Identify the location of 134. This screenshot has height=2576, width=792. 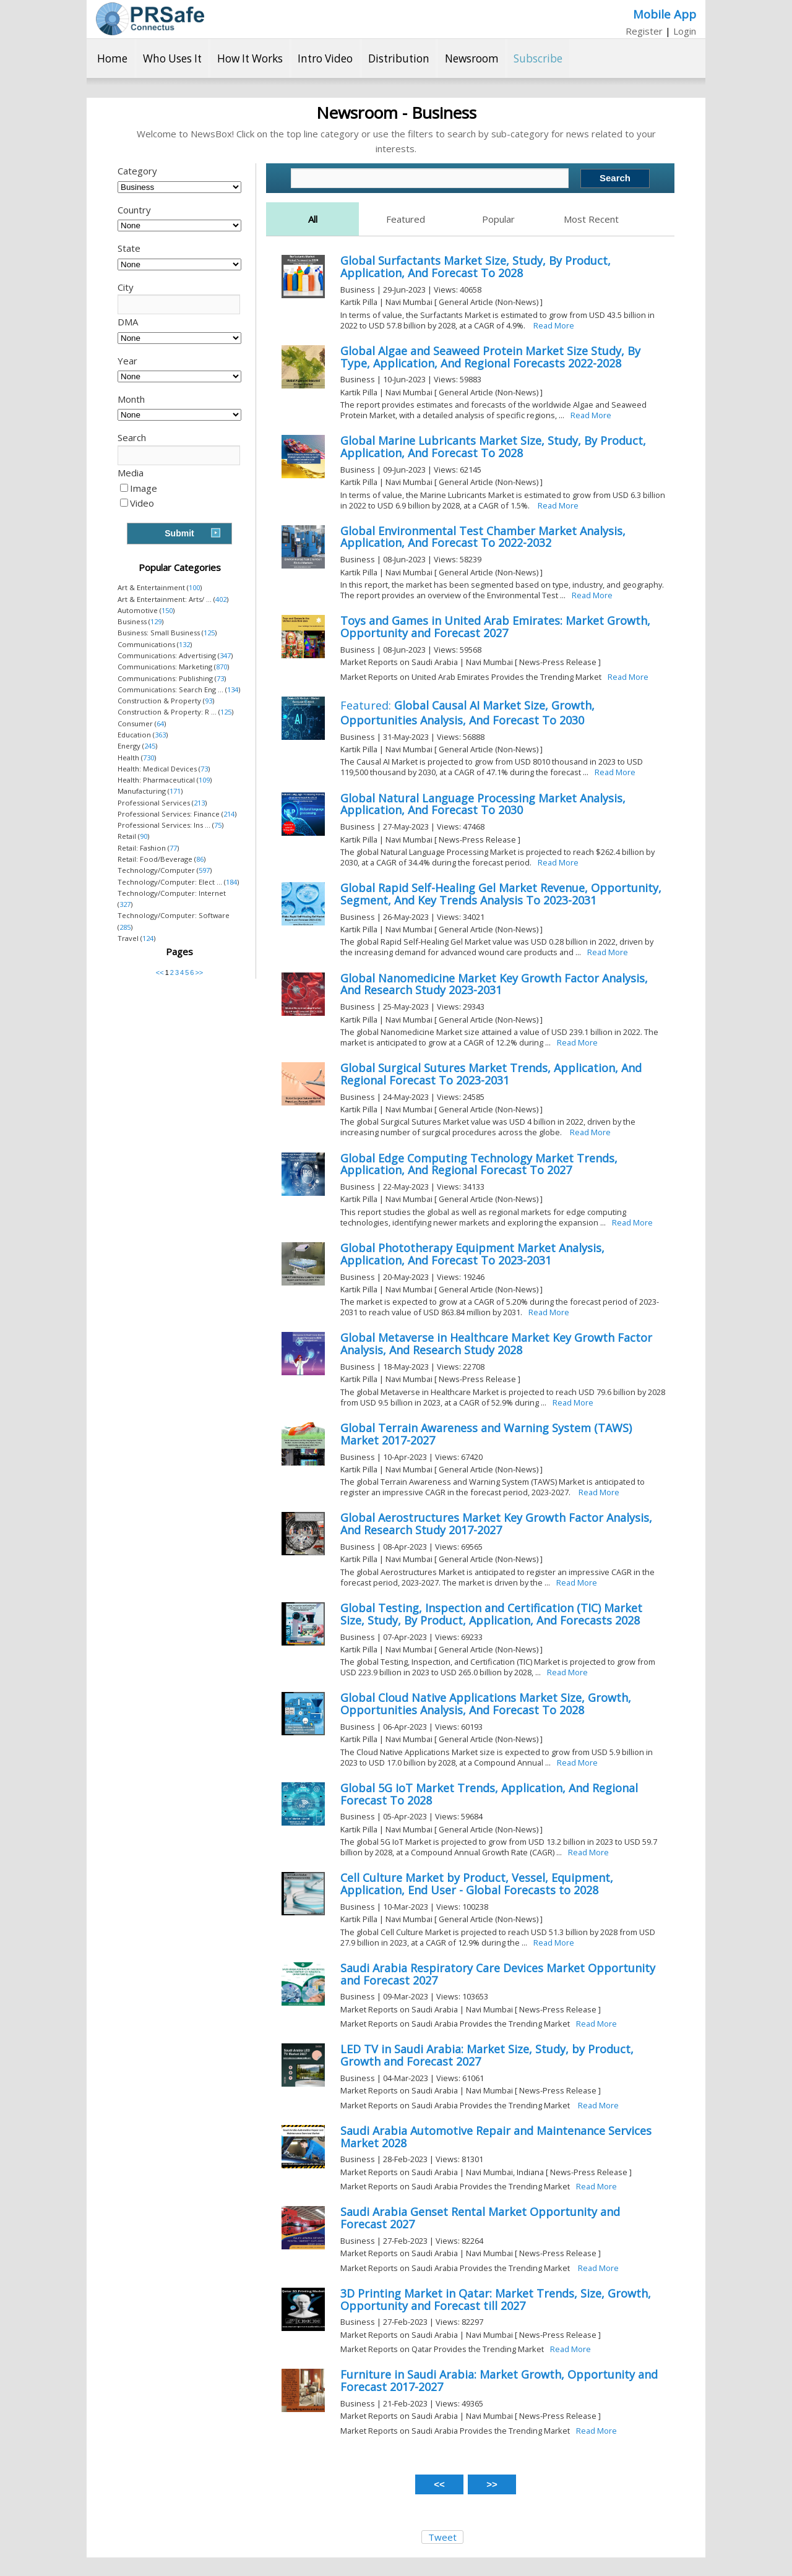
(232, 689).